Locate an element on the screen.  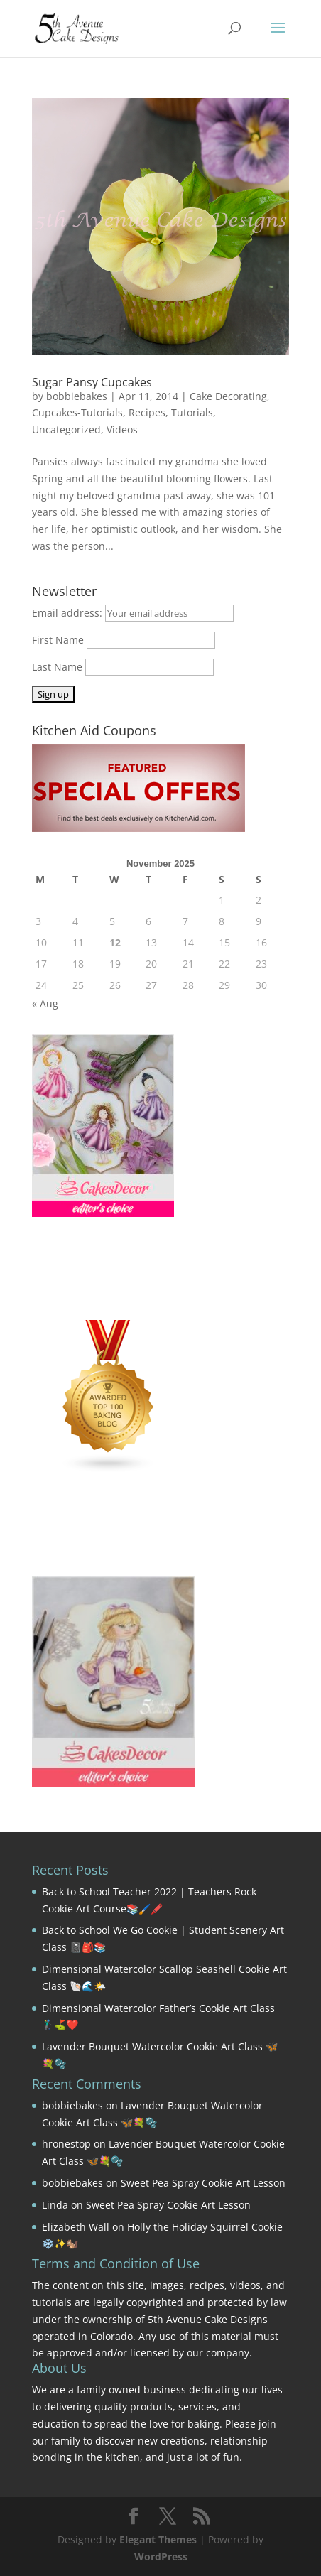
First Name is located at coordinates (58, 639).